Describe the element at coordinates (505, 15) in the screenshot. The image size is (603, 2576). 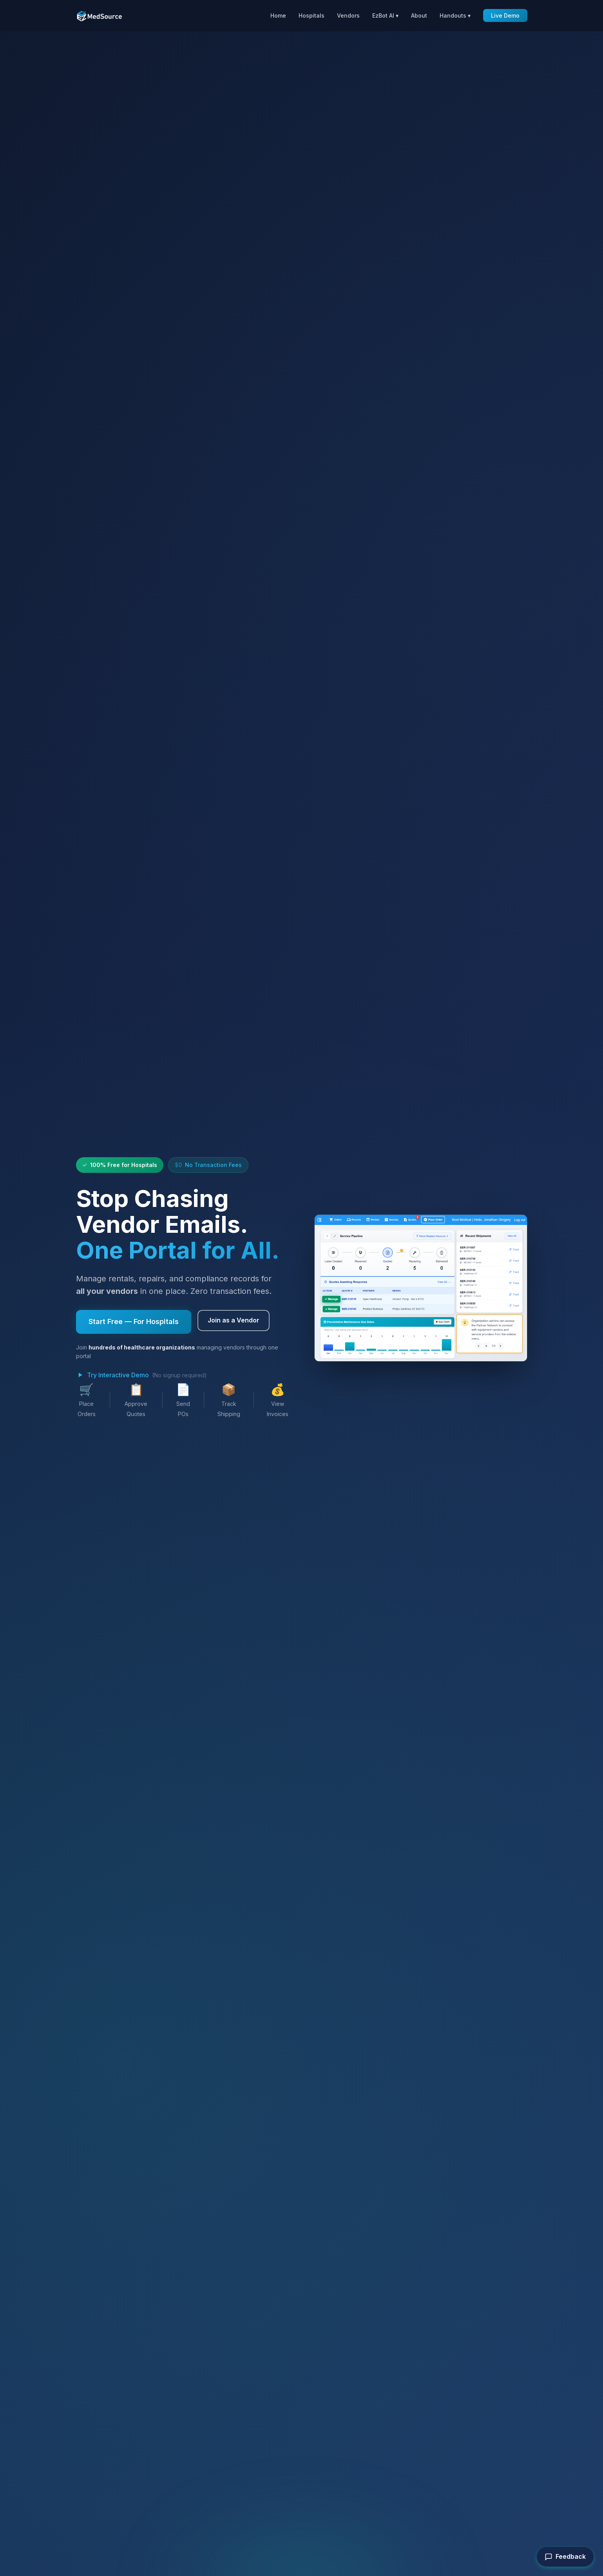
I see `Live Demo` at that location.